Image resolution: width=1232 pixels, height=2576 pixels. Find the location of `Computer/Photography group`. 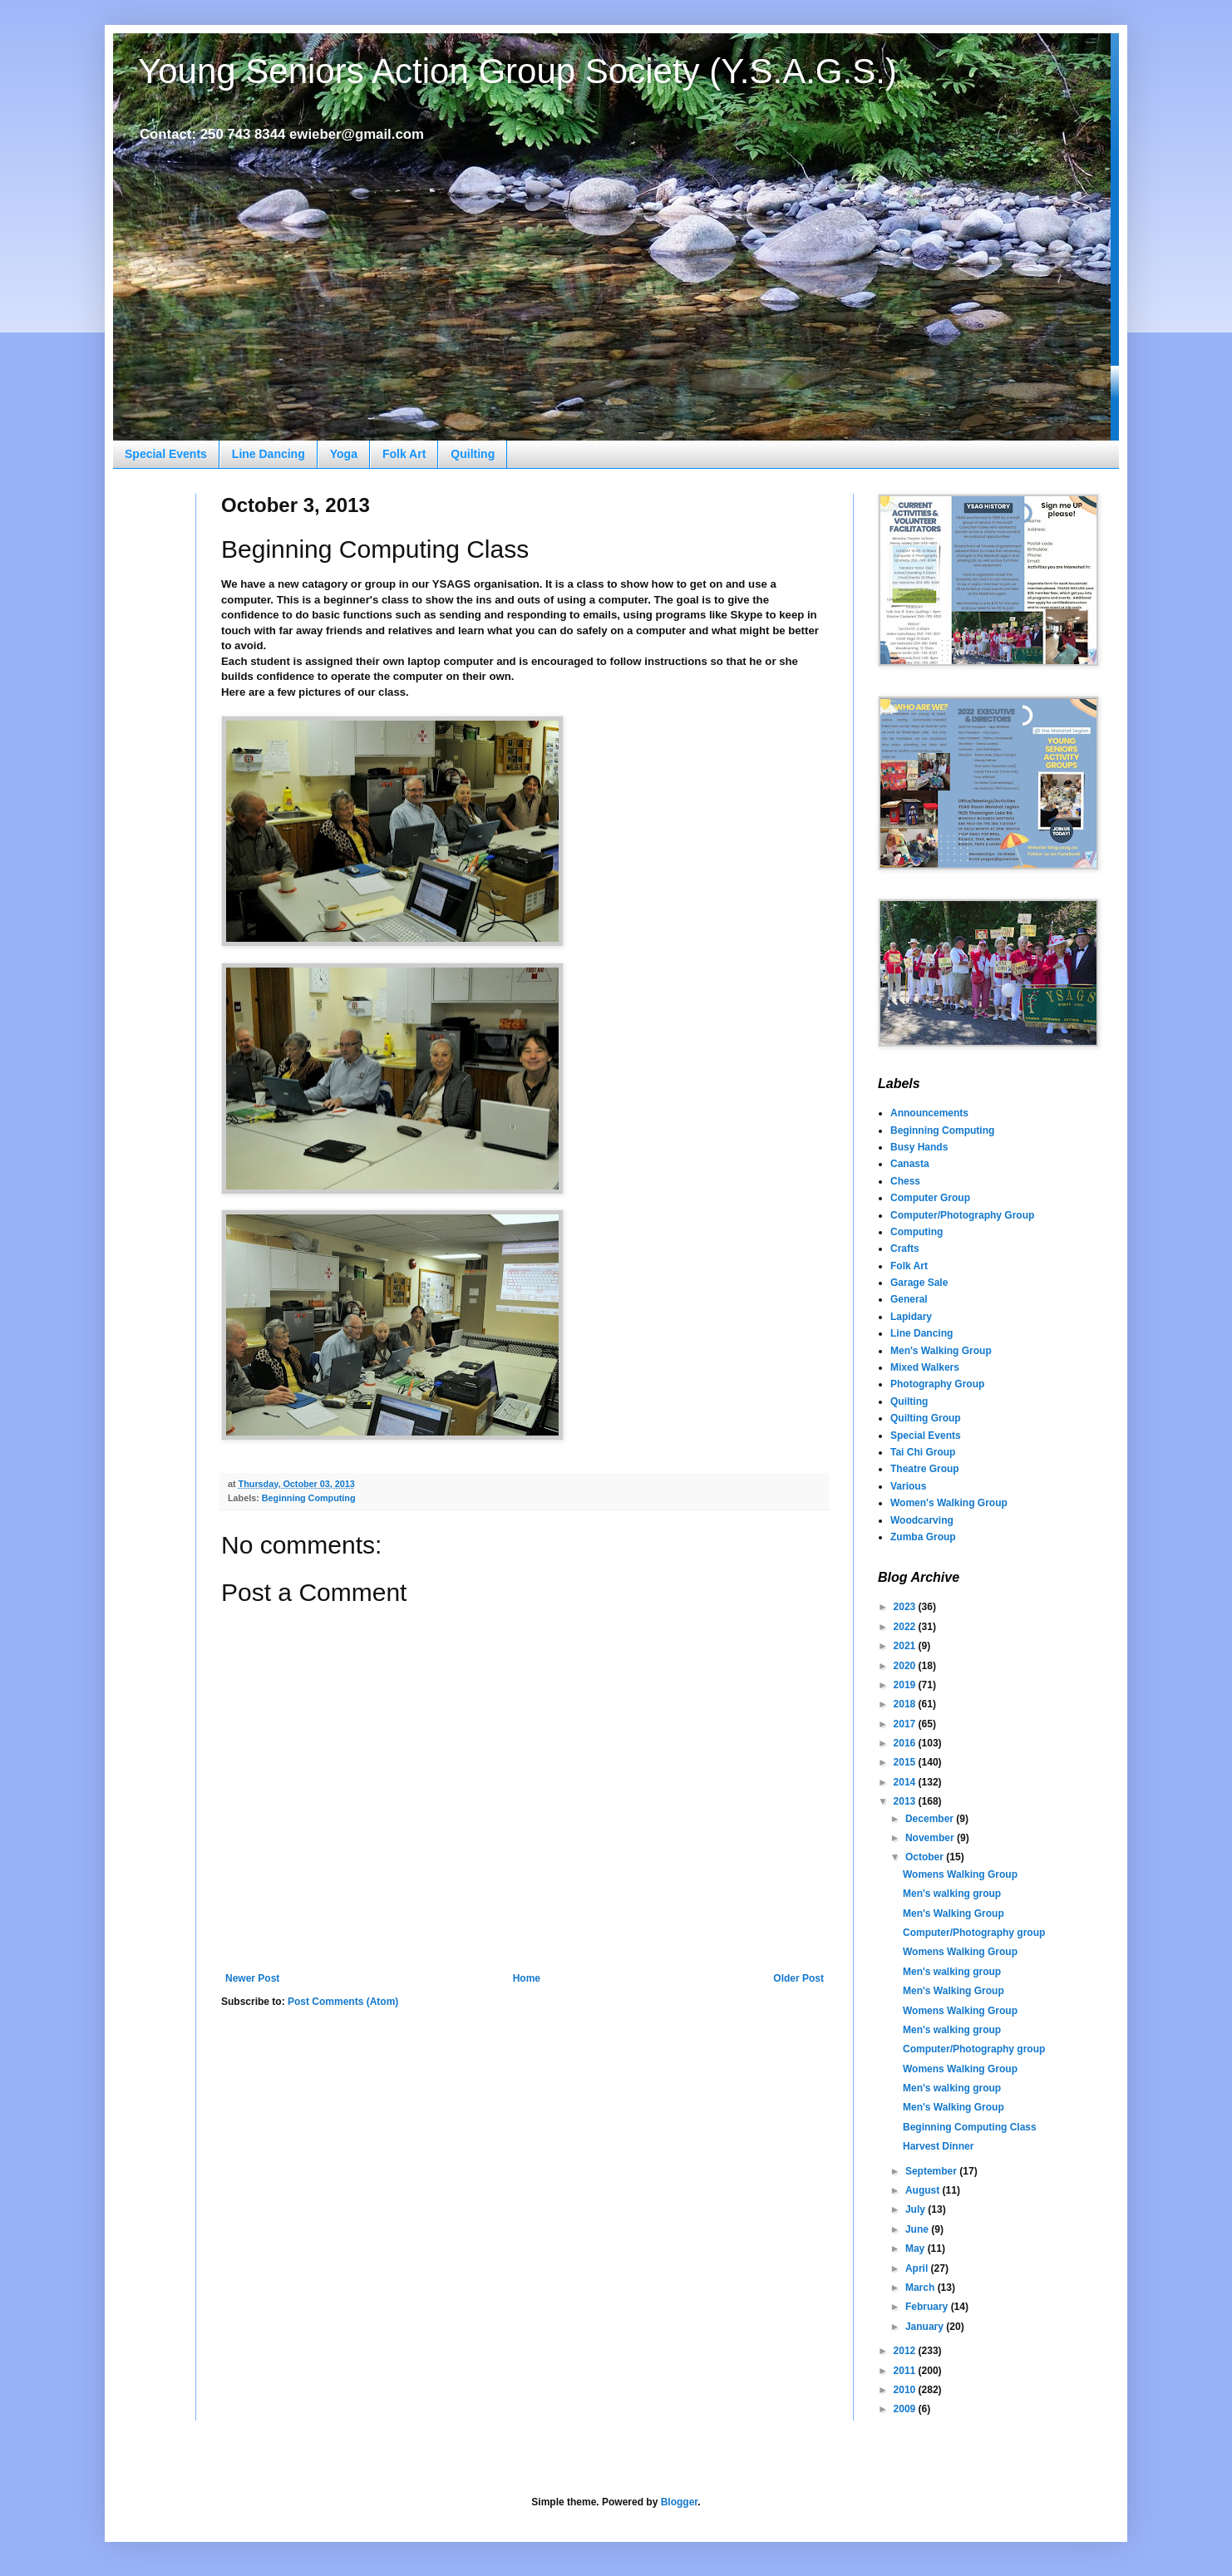

Computer/Photography group is located at coordinates (974, 1932).